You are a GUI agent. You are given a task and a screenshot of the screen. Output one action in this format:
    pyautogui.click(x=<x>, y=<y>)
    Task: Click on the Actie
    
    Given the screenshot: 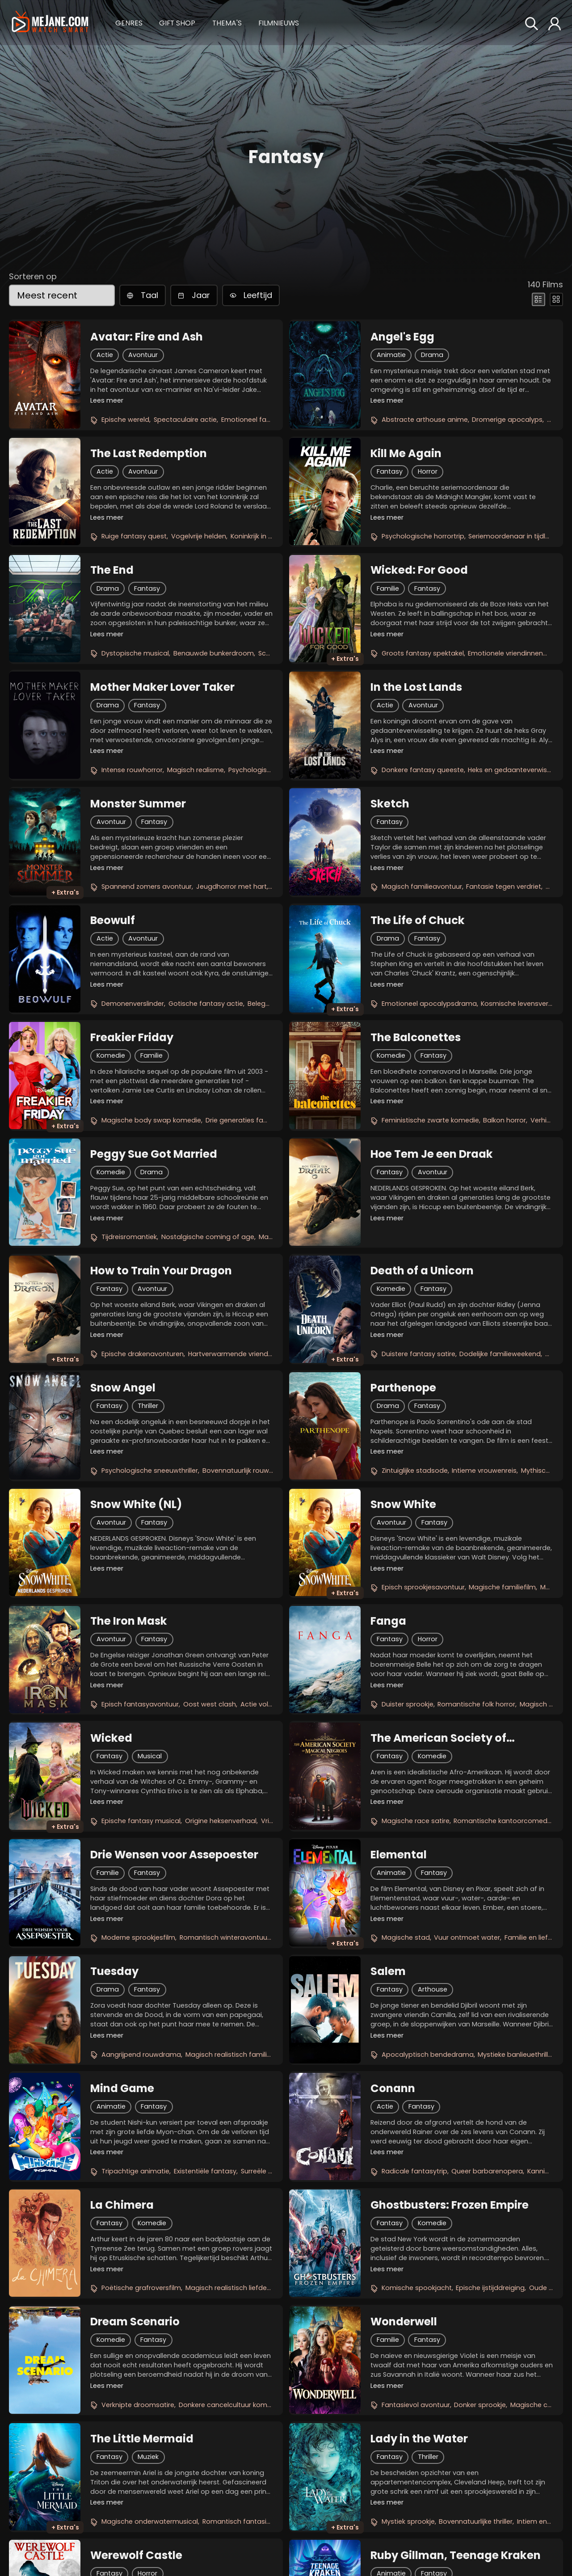 What is the action you would take?
    pyautogui.click(x=105, y=354)
    